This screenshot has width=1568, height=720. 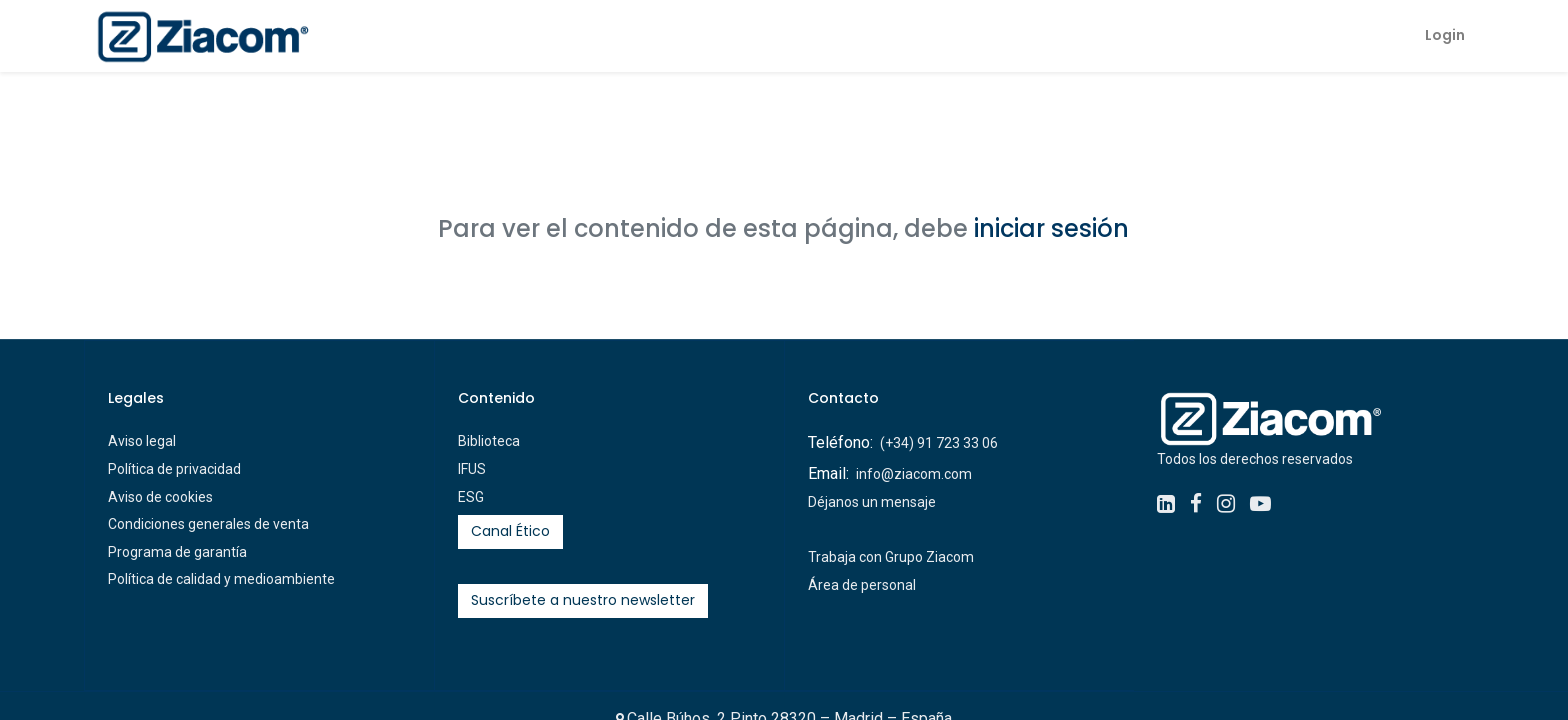 What do you see at coordinates (472, 469) in the screenshot?
I see `IFUS` at bounding box center [472, 469].